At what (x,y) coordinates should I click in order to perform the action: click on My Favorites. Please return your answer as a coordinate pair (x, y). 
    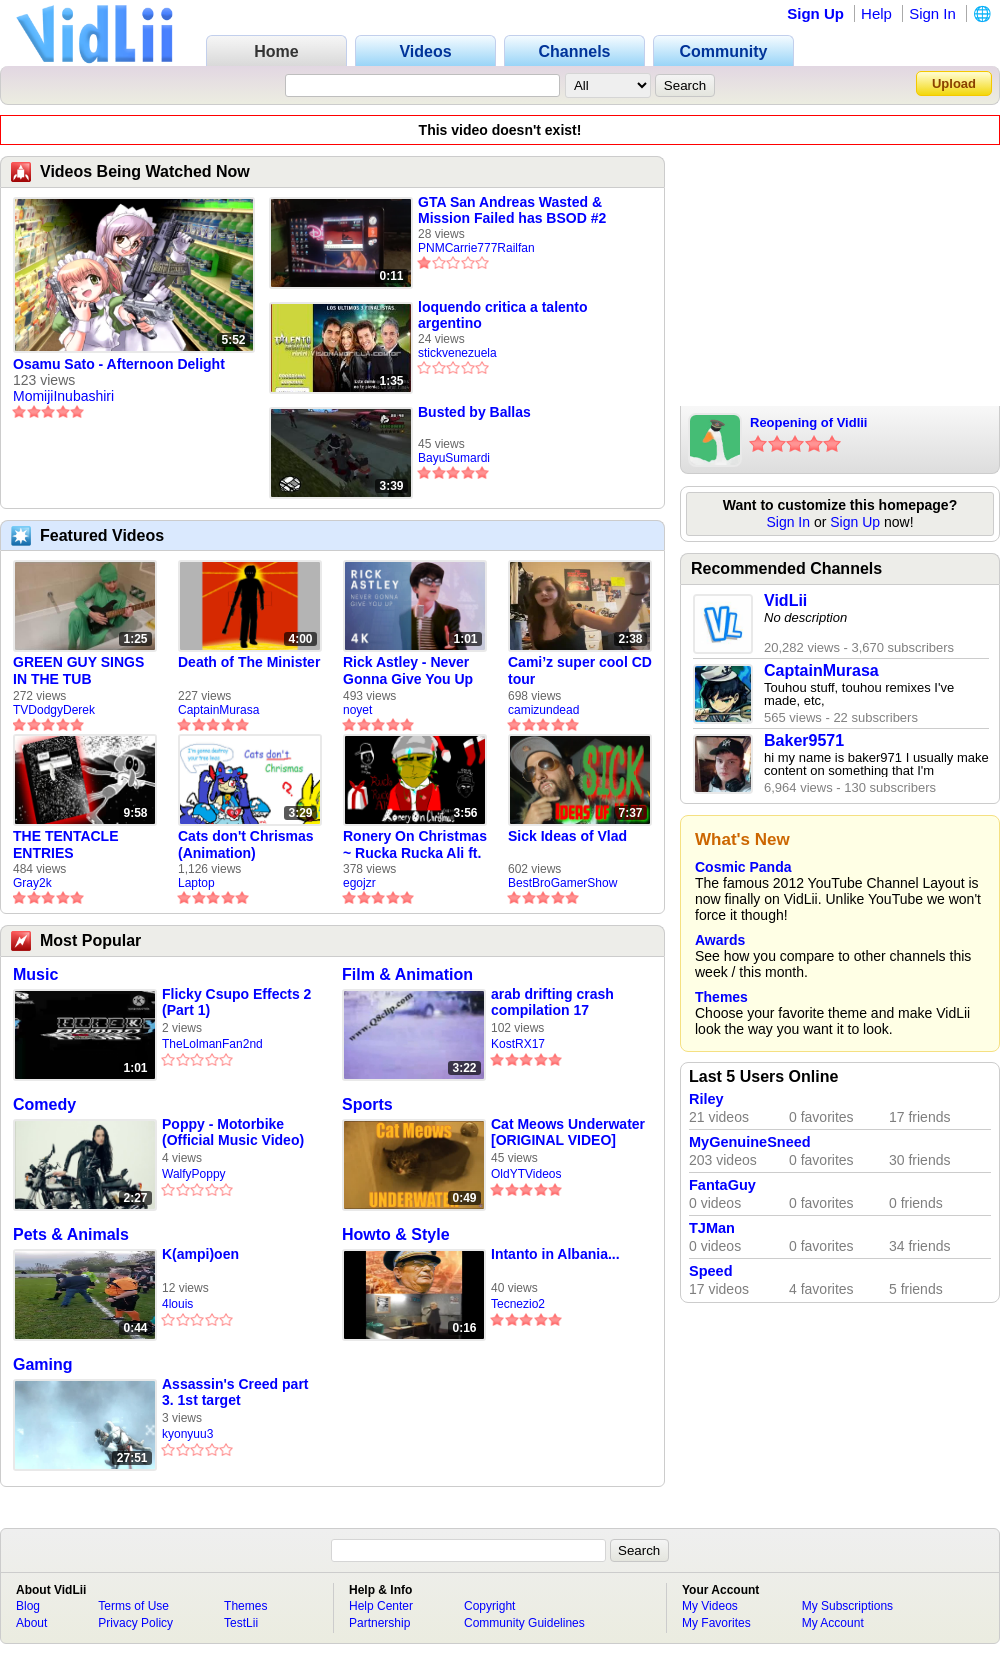
    Looking at the image, I should click on (716, 1623).